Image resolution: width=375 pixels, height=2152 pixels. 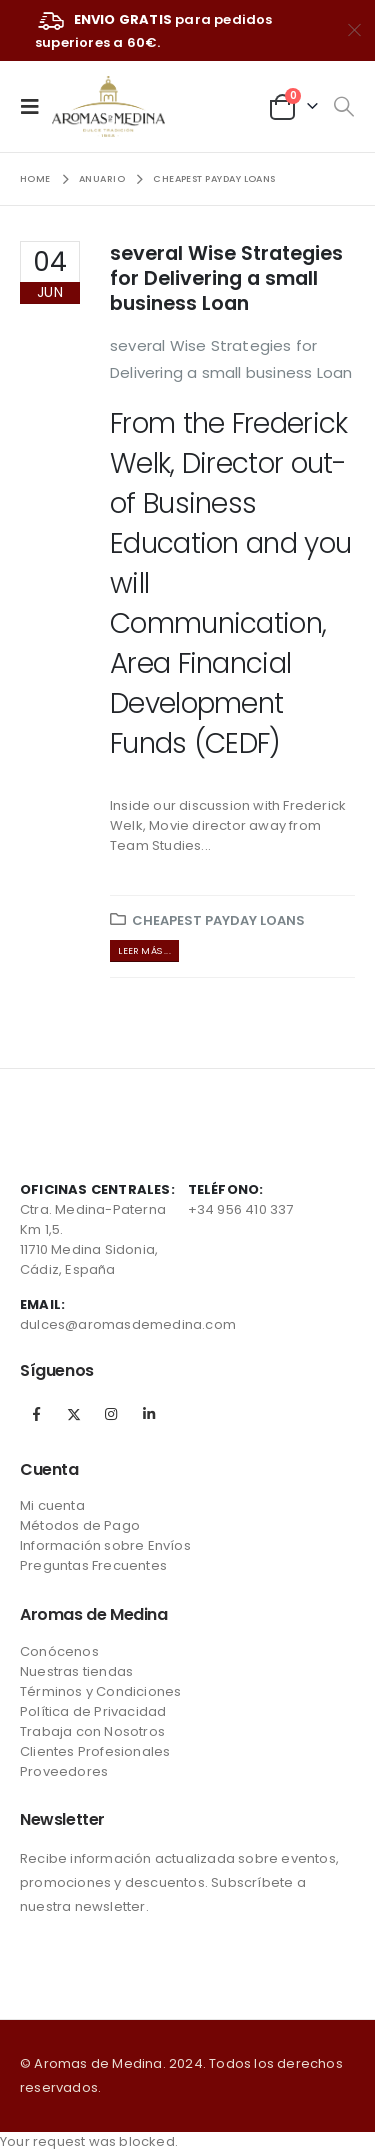 What do you see at coordinates (128, 1324) in the screenshot?
I see `dulces@aromasdemedina.com` at bounding box center [128, 1324].